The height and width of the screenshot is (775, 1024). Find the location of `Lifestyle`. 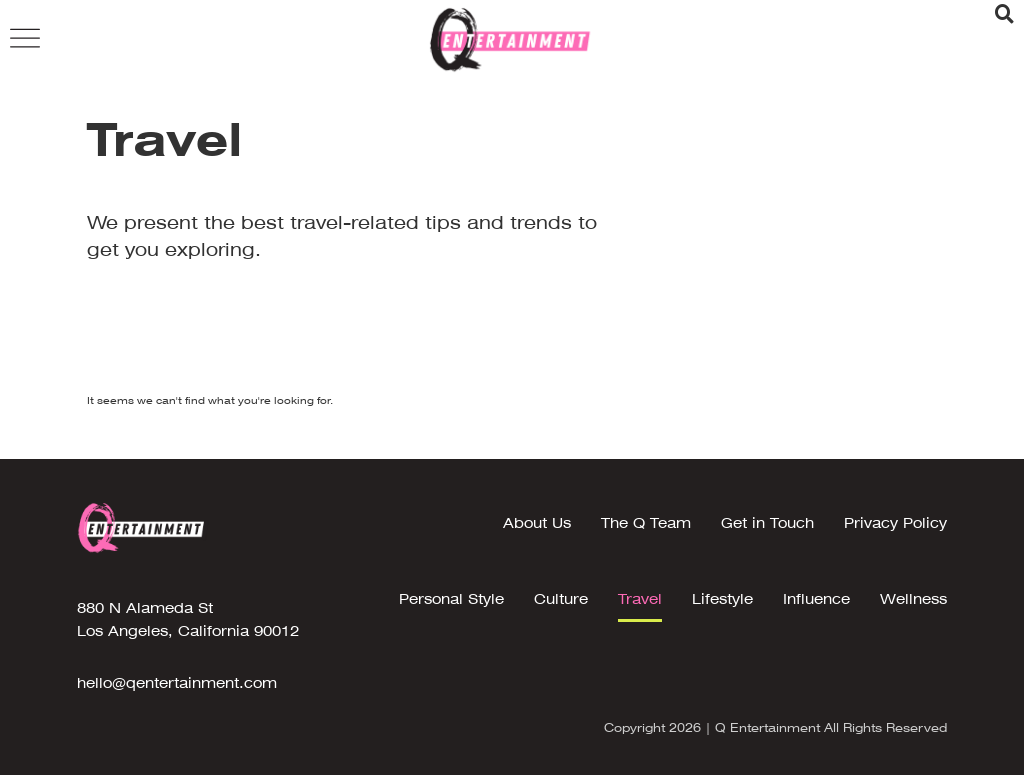

Lifestyle is located at coordinates (722, 599).